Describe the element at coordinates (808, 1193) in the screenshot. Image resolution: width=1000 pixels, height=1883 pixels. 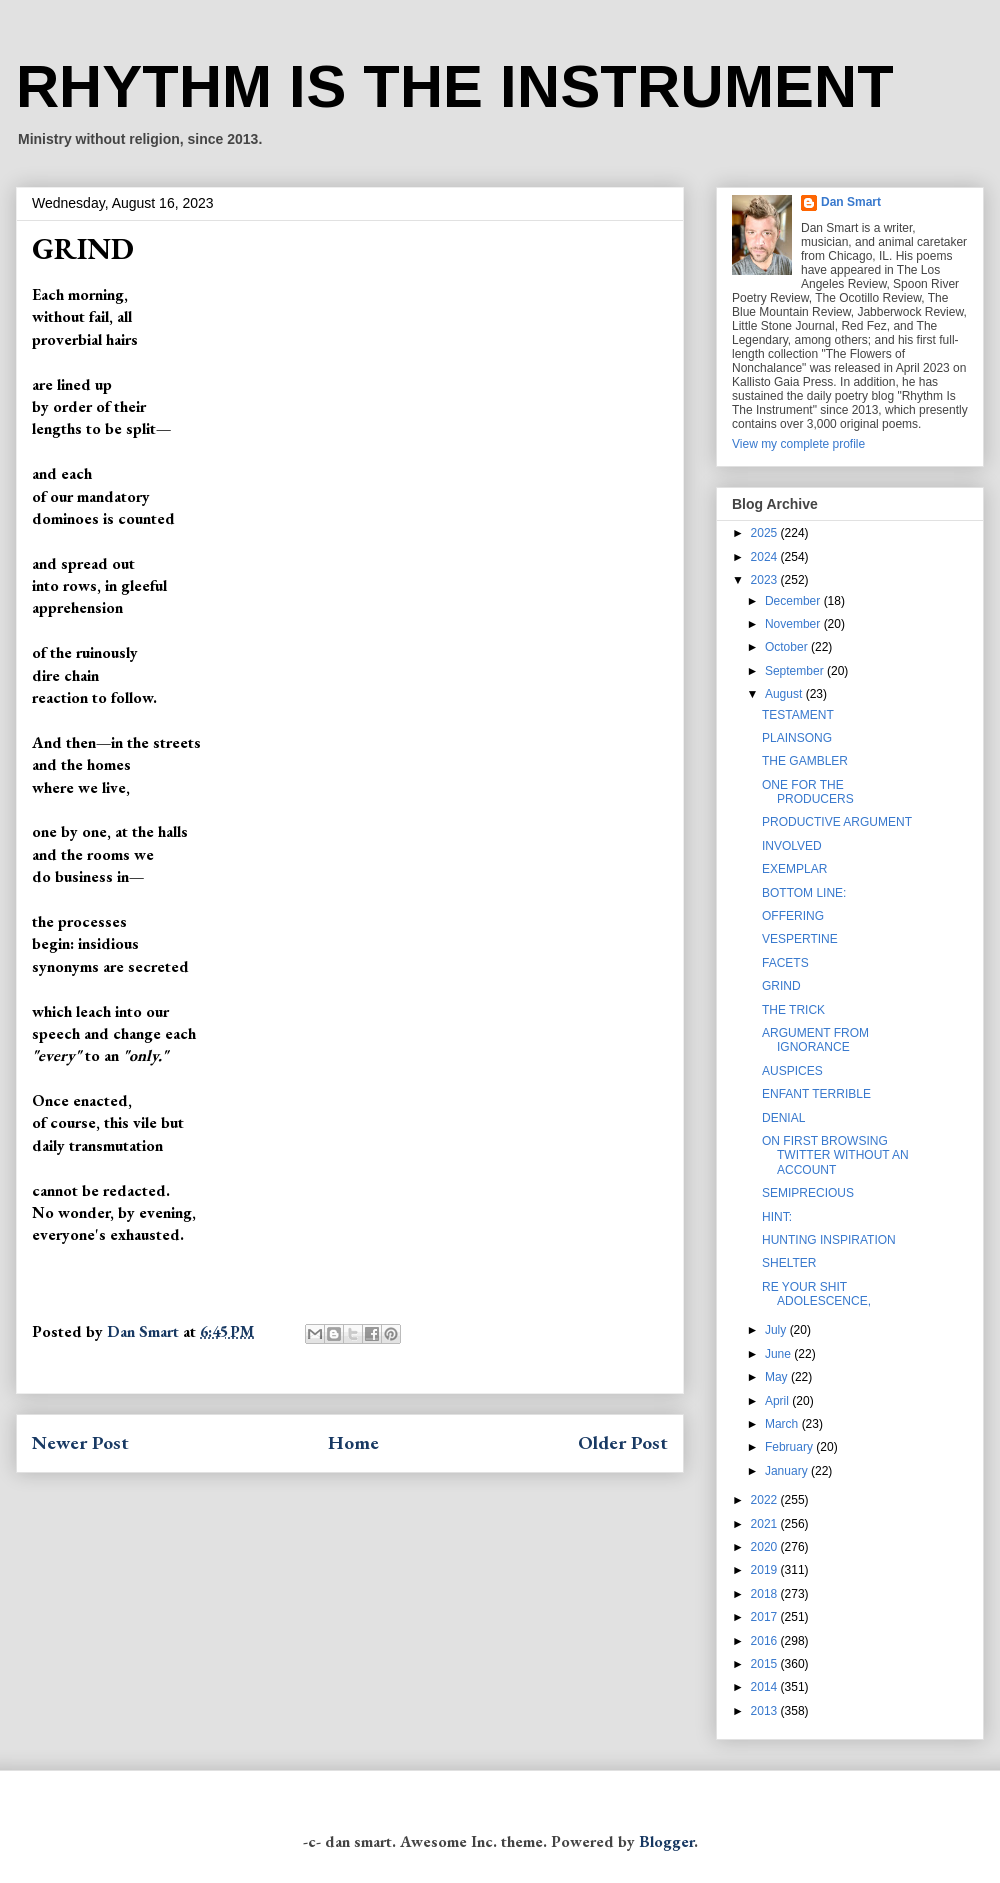
I see `SEMIPRECIOUS` at that location.